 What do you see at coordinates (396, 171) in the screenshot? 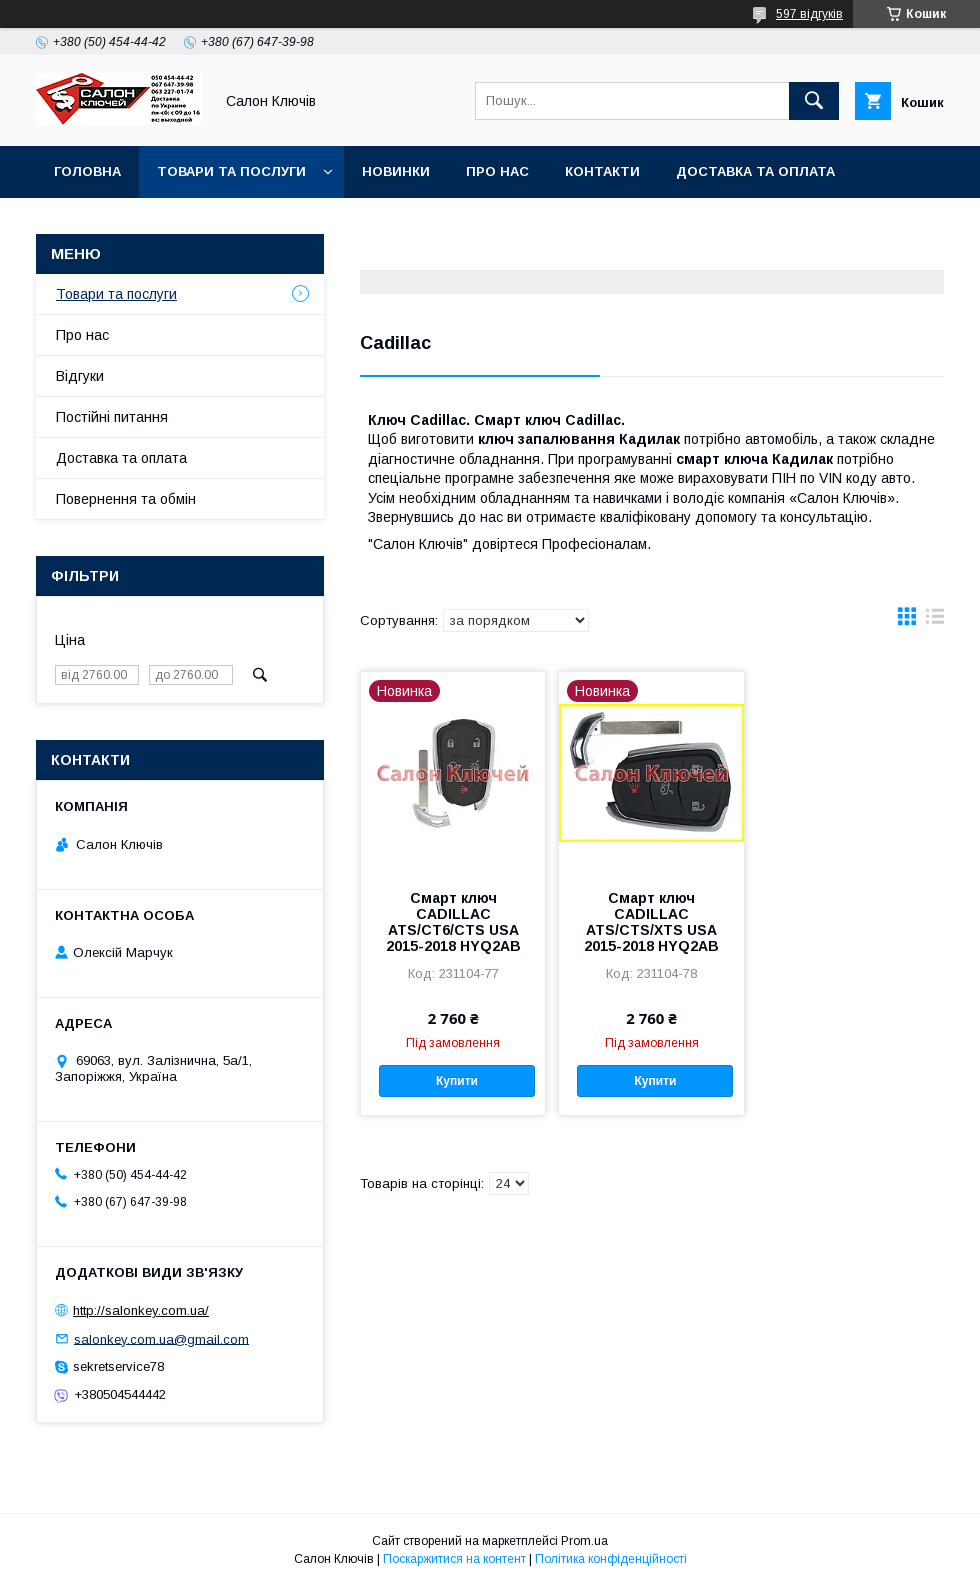
I see `Новинки` at bounding box center [396, 171].